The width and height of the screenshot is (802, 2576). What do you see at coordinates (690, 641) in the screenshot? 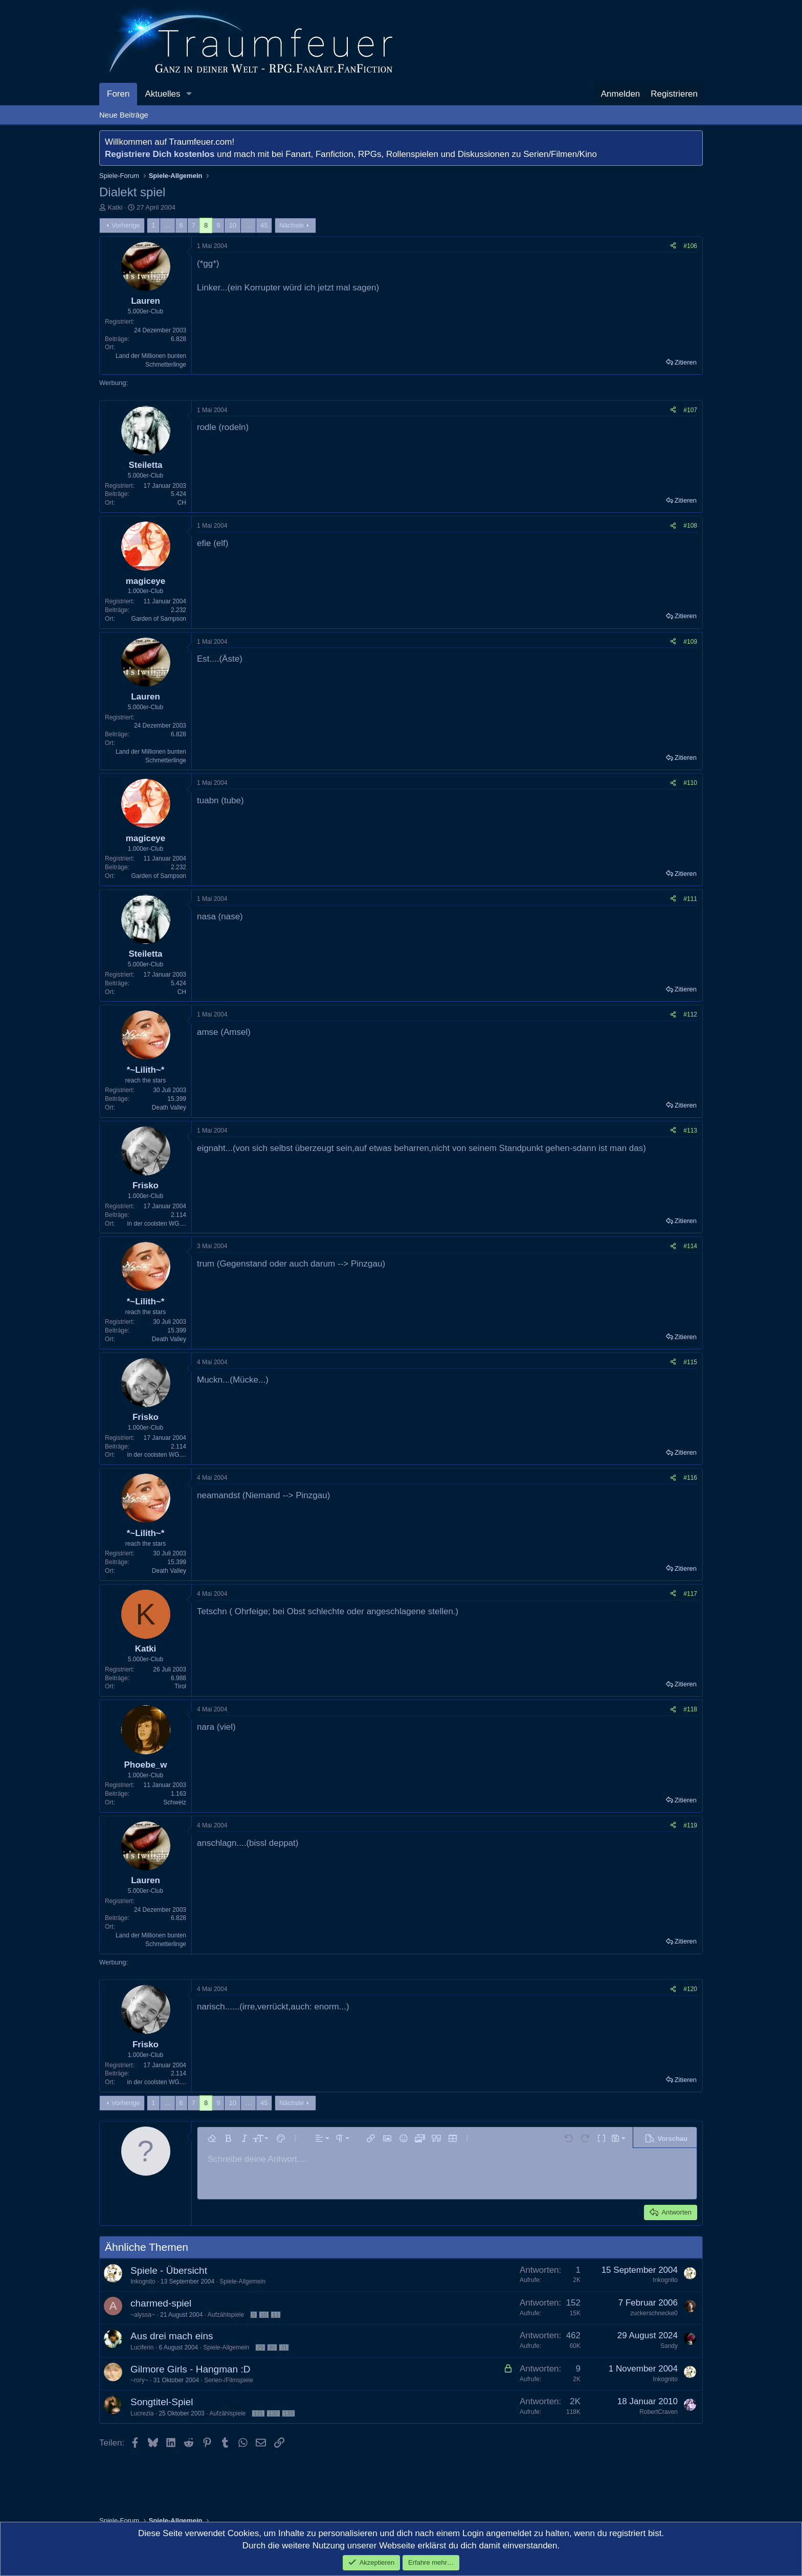
I see `#109` at bounding box center [690, 641].